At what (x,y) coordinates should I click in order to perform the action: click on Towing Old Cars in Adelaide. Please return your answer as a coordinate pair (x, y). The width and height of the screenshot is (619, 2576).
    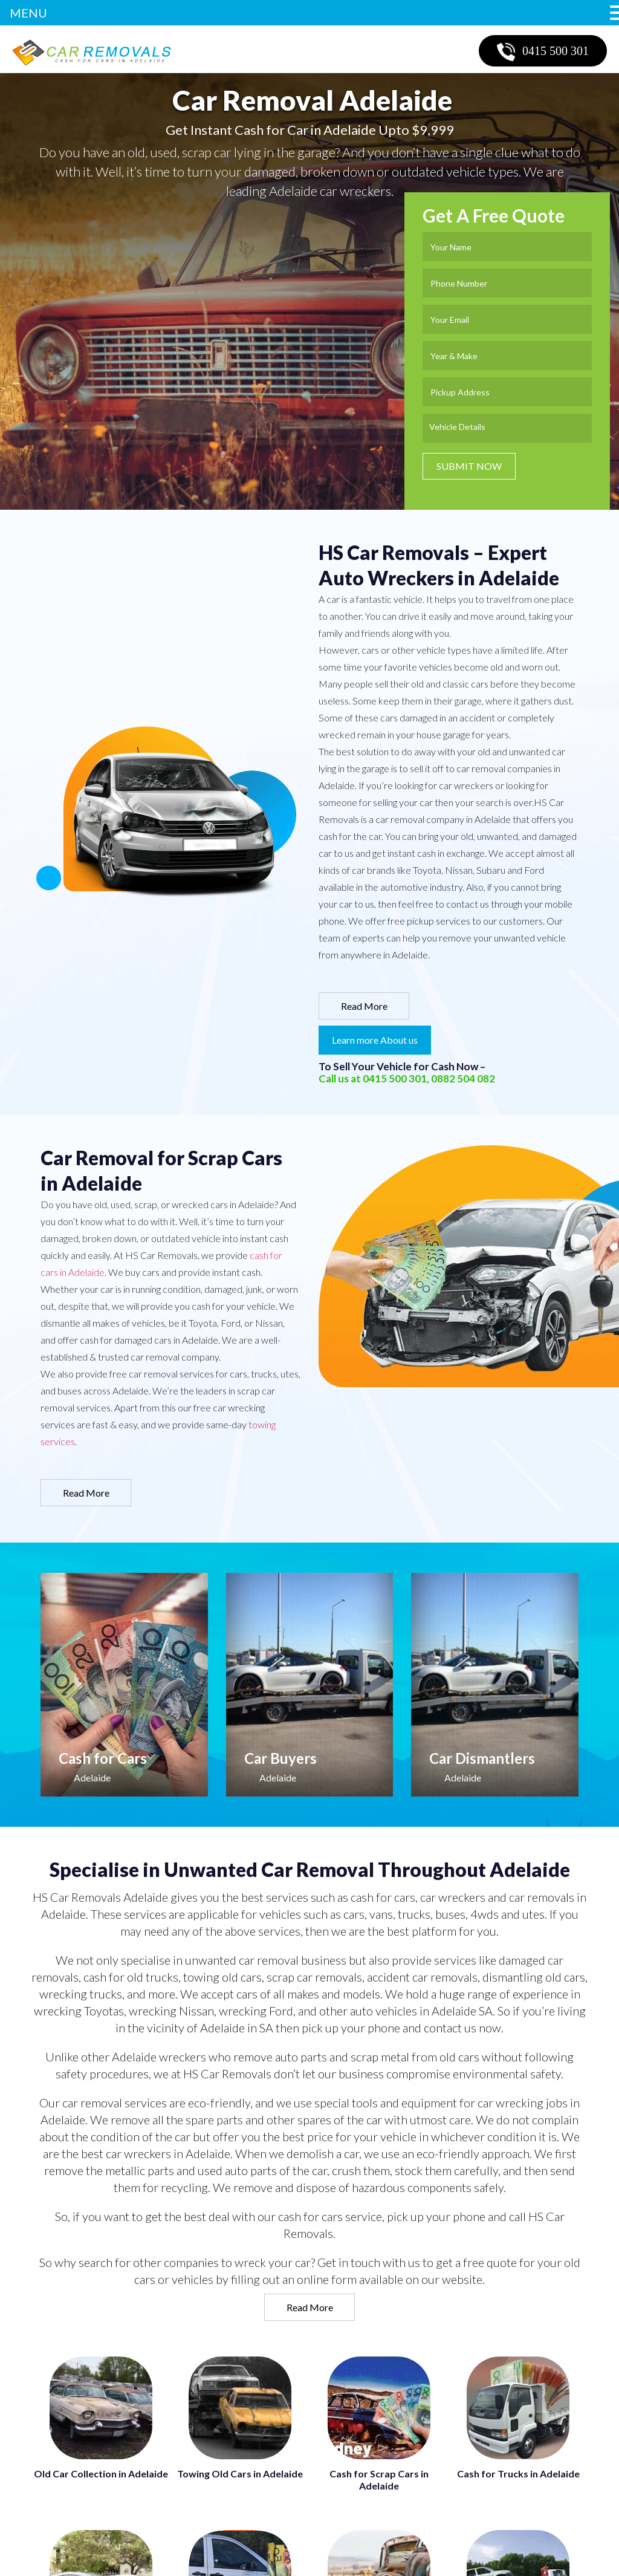
    Looking at the image, I should click on (240, 2473).